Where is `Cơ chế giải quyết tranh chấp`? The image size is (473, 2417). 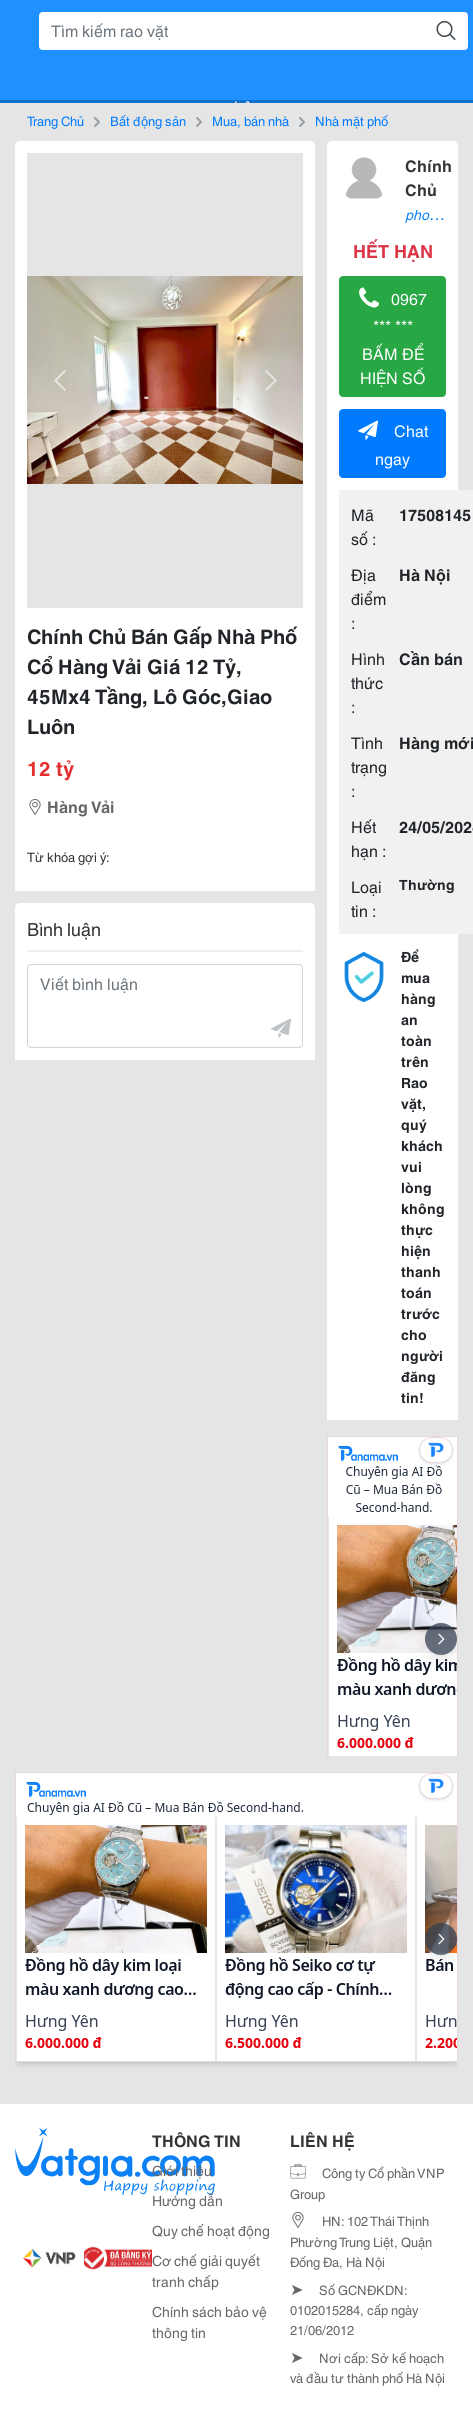 Cơ chế giải quyết tranh chấp is located at coordinates (206, 2270).